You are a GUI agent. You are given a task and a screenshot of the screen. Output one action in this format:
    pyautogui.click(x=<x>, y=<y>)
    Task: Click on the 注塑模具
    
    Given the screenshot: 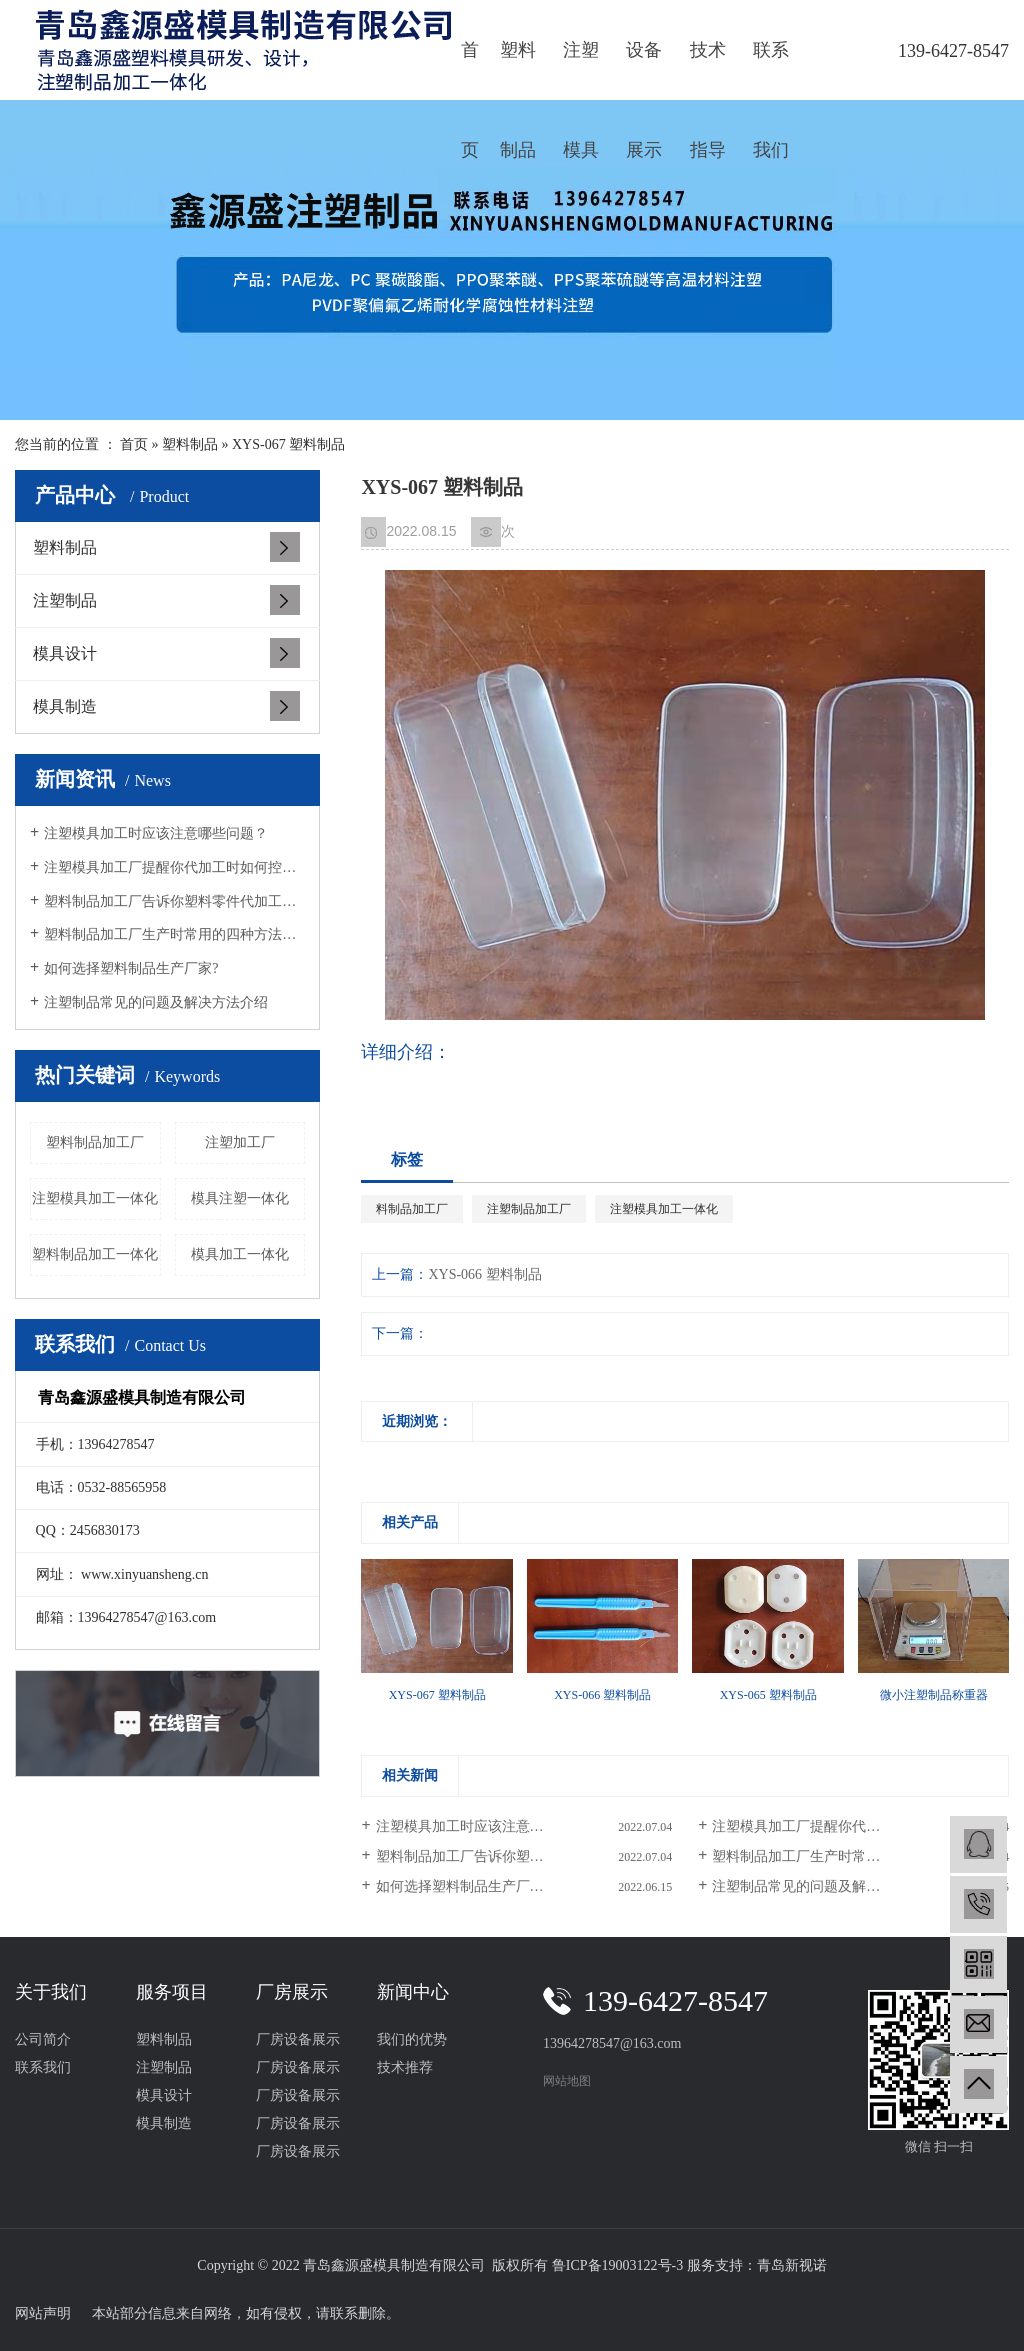 What is the action you would take?
    pyautogui.click(x=581, y=70)
    